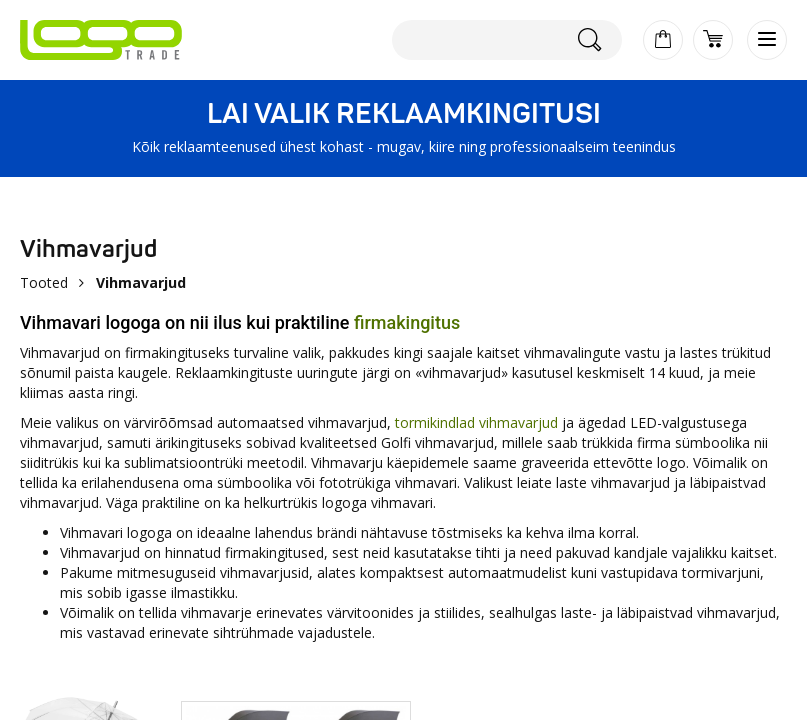  What do you see at coordinates (44, 282) in the screenshot?
I see `Tooted` at bounding box center [44, 282].